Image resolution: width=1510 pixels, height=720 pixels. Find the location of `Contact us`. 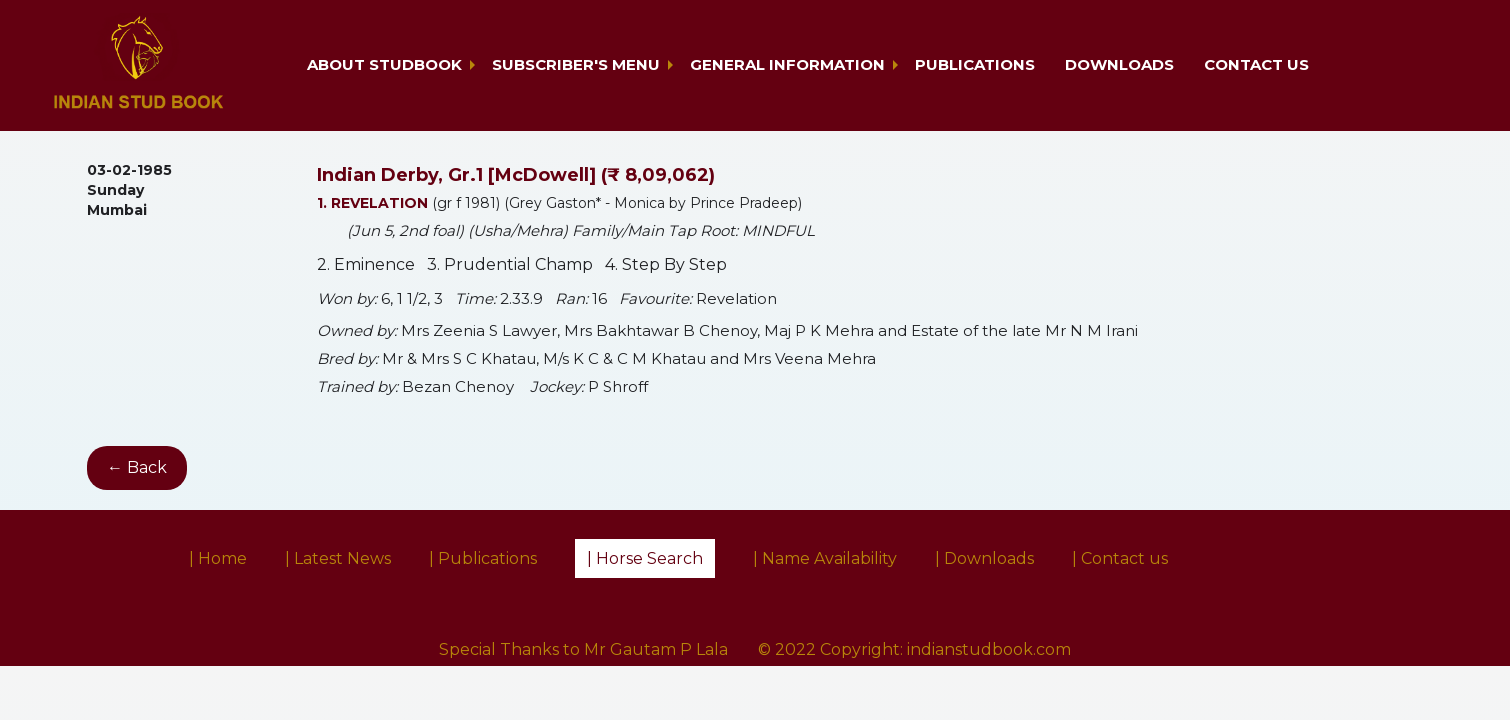

Contact us is located at coordinates (1256, 64).